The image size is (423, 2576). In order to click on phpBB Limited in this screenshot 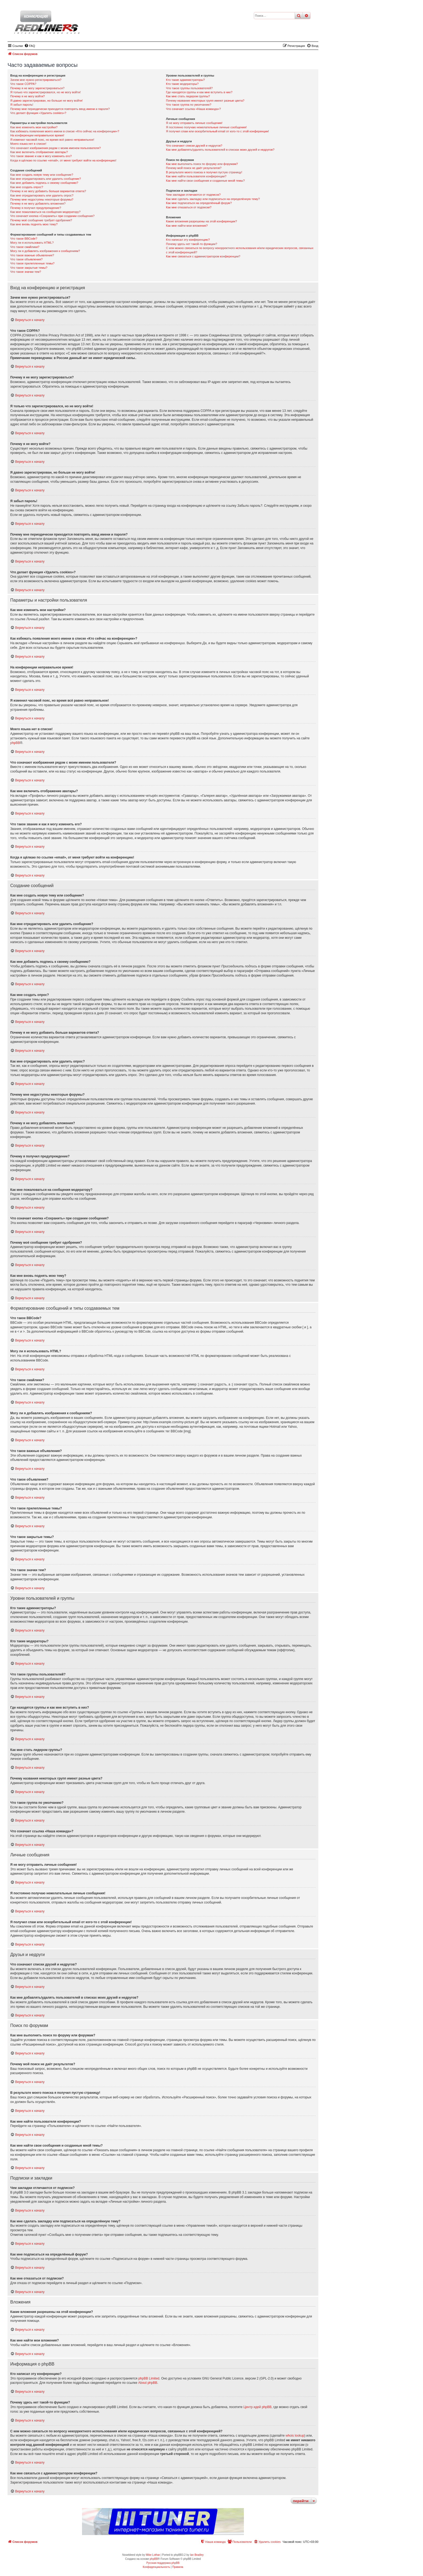, I will do `click(148, 2378)`.